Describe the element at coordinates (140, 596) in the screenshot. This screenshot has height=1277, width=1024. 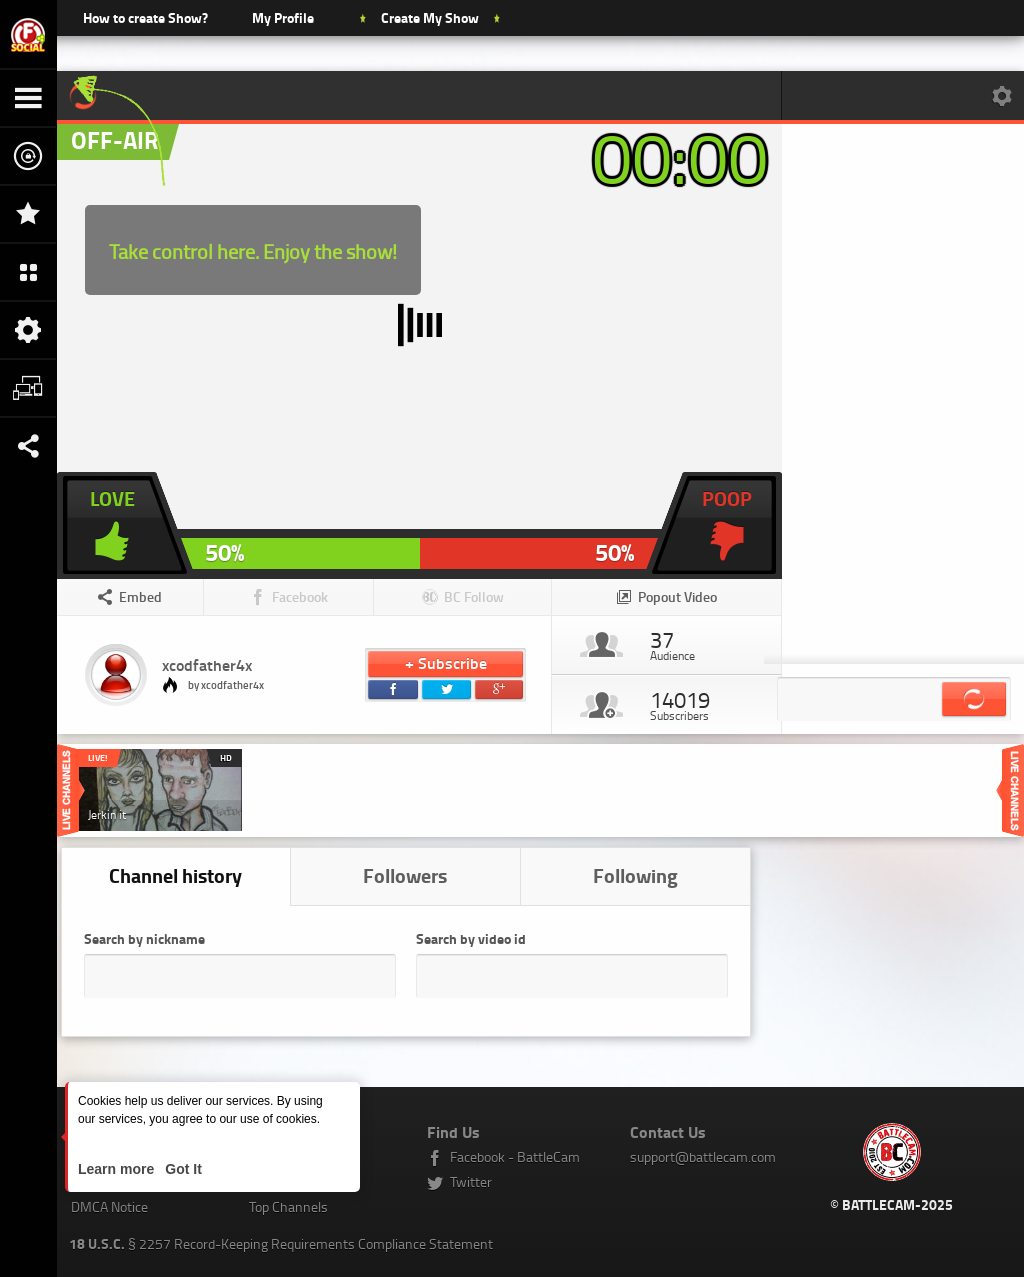
I see `Embed` at that location.